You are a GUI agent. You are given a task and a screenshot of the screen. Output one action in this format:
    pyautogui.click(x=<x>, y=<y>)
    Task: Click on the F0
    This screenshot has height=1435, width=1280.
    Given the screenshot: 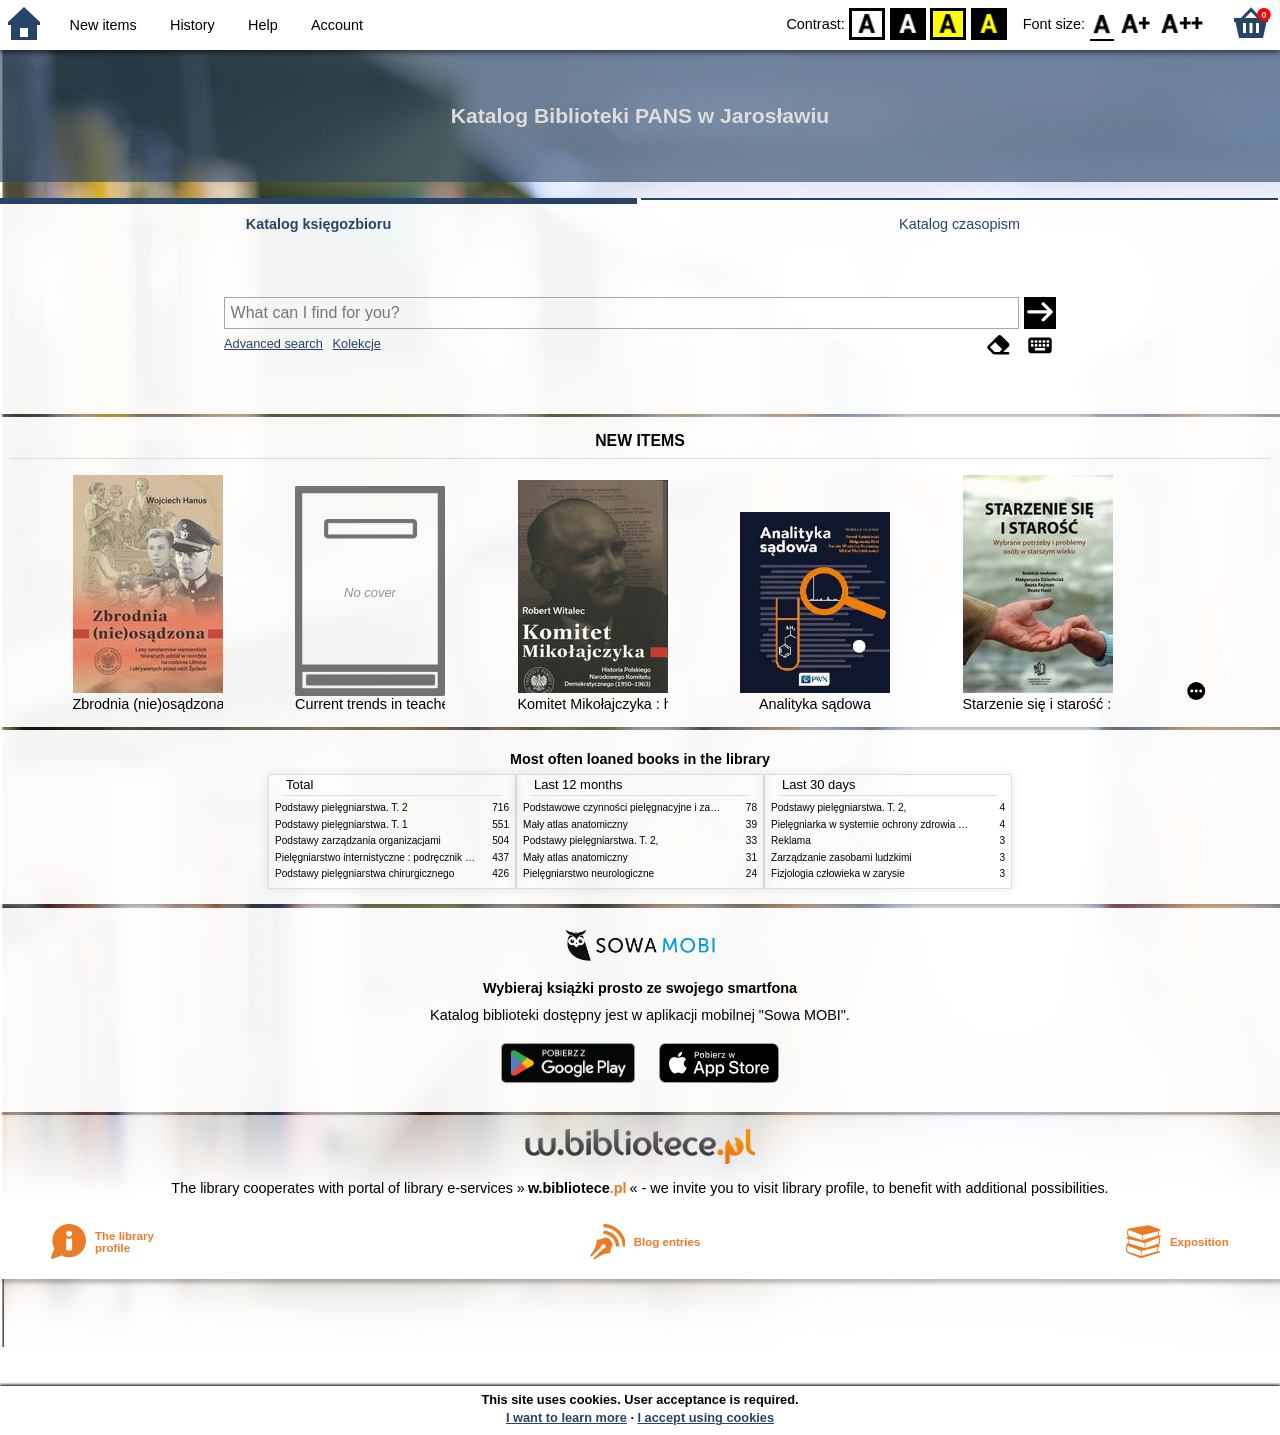 What is the action you would take?
    pyautogui.click(x=1101, y=22)
    